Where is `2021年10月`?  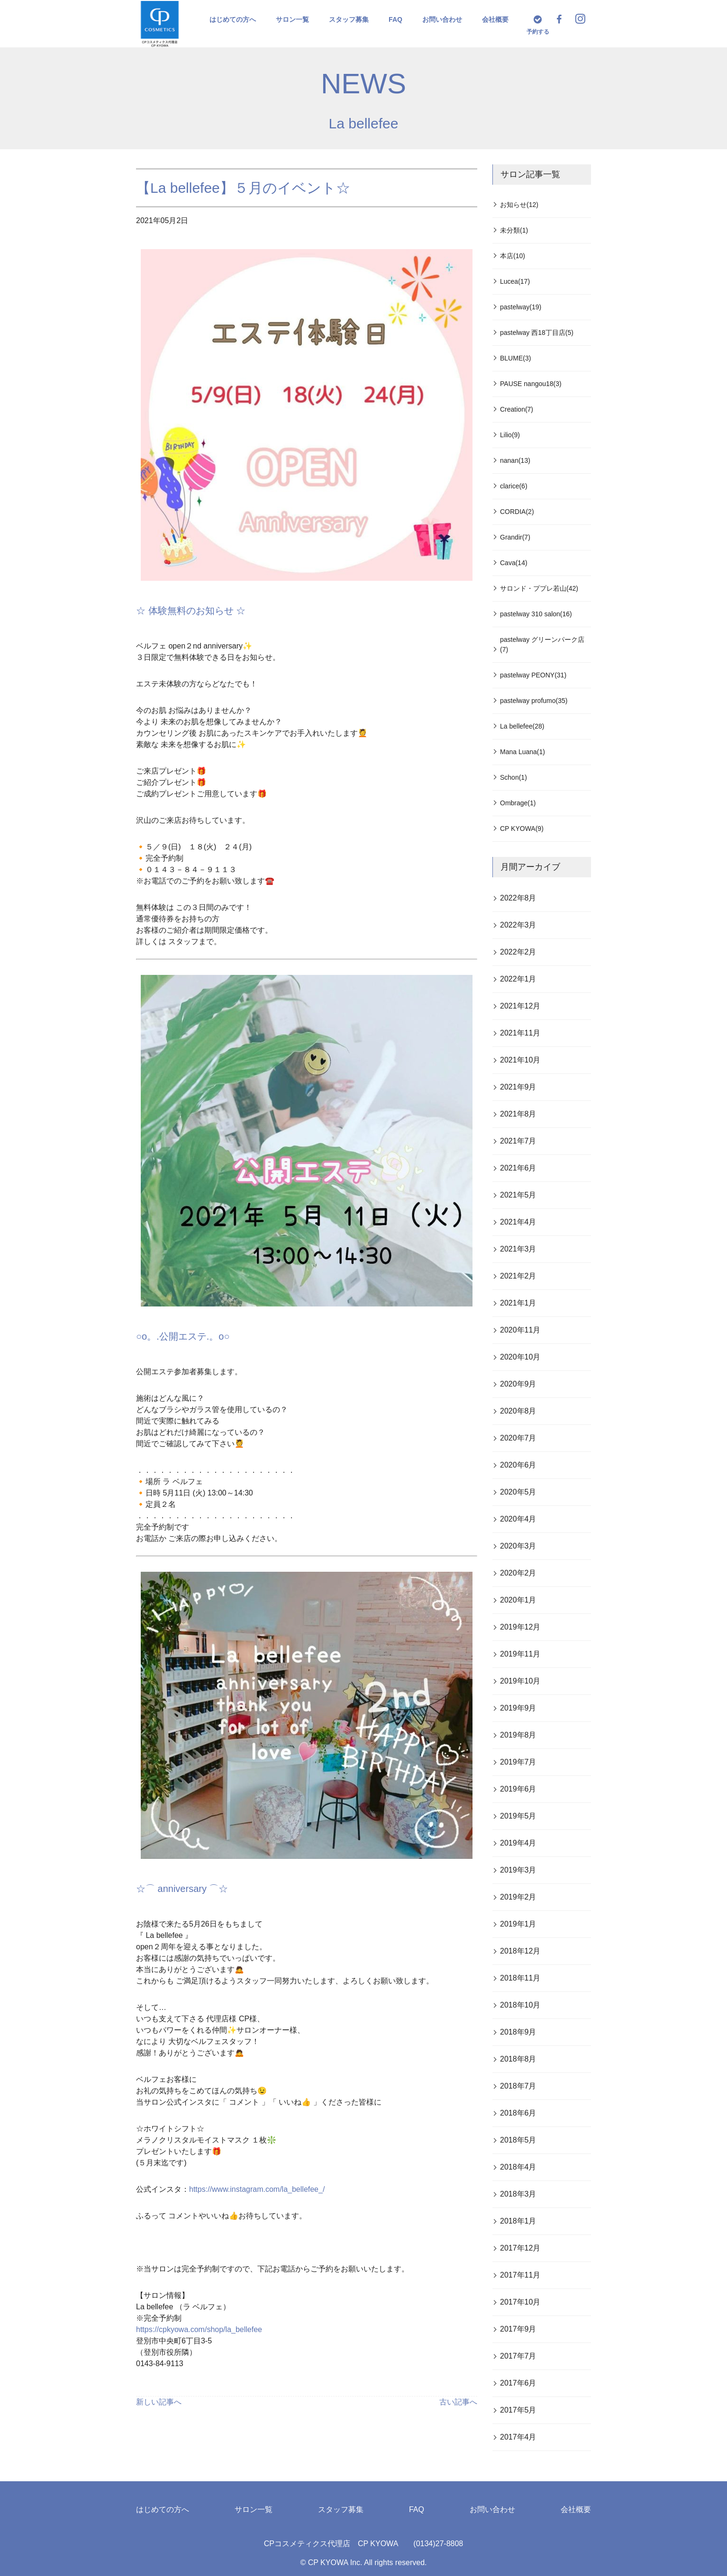 2021年10月 is located at coordinates (520, 1060).